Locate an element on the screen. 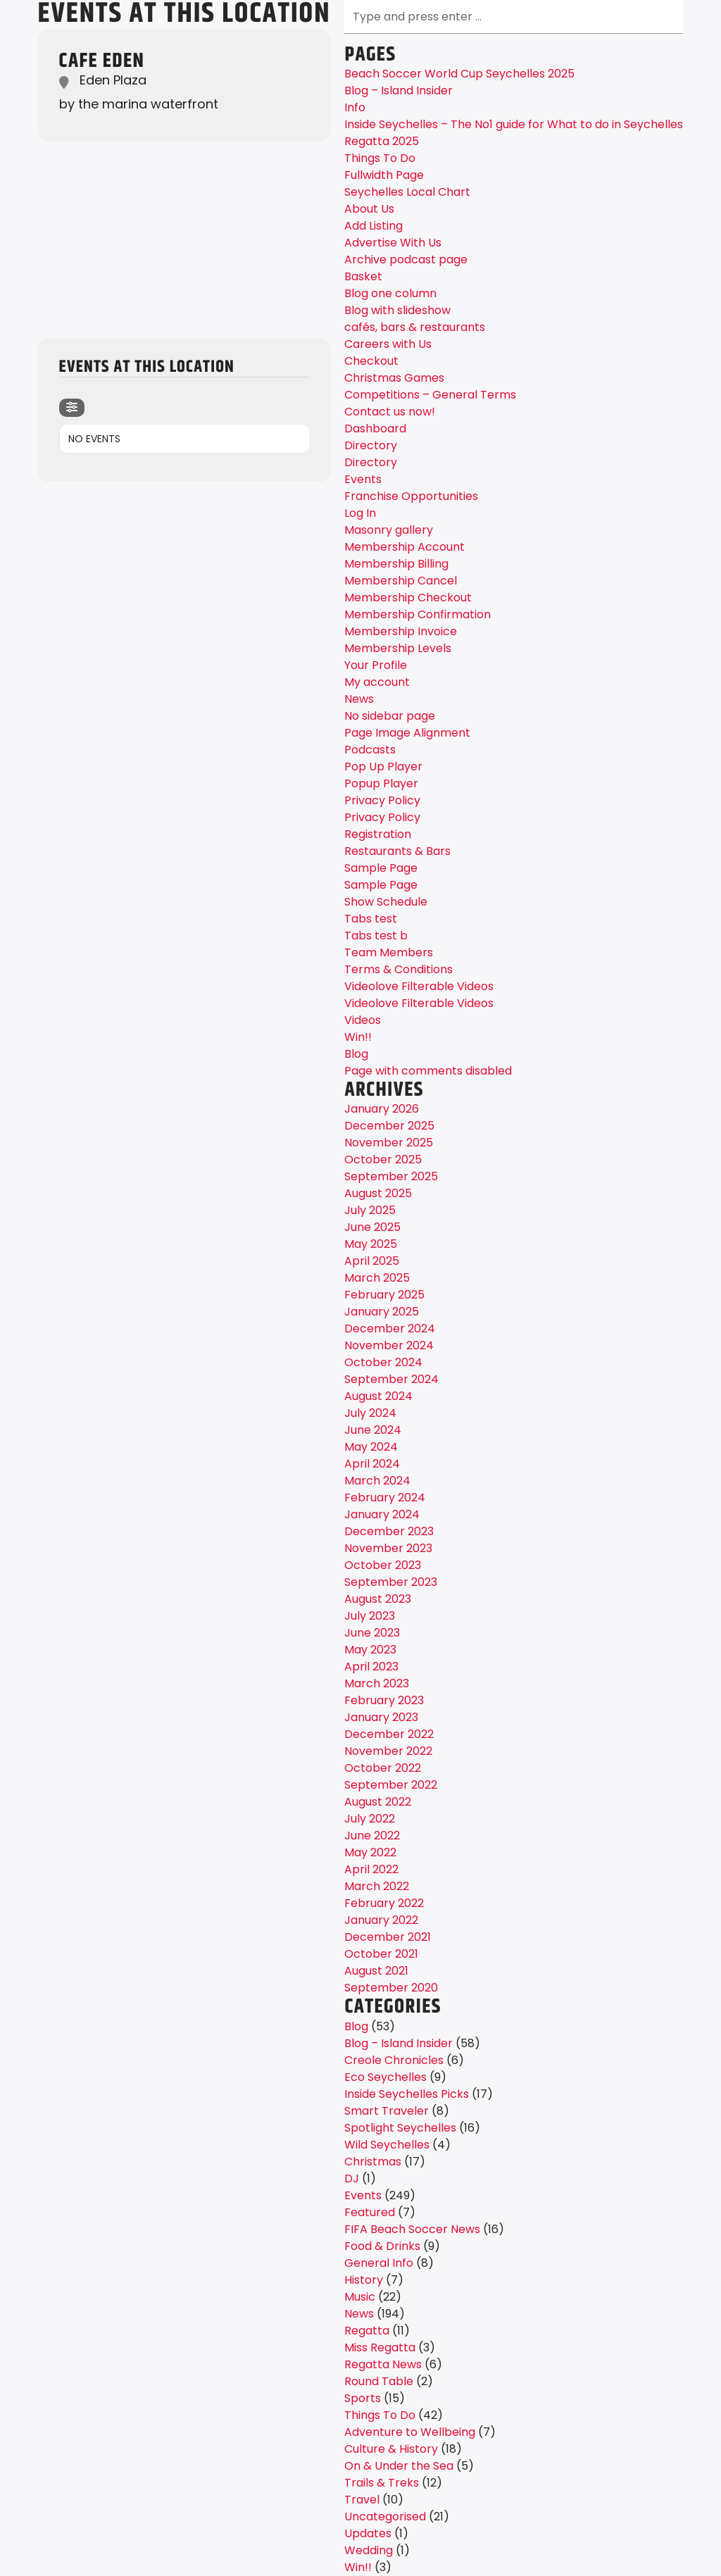 The height and width of the screenshot is (2576, 721). July 2025 is located at coordinates (370, 1210).